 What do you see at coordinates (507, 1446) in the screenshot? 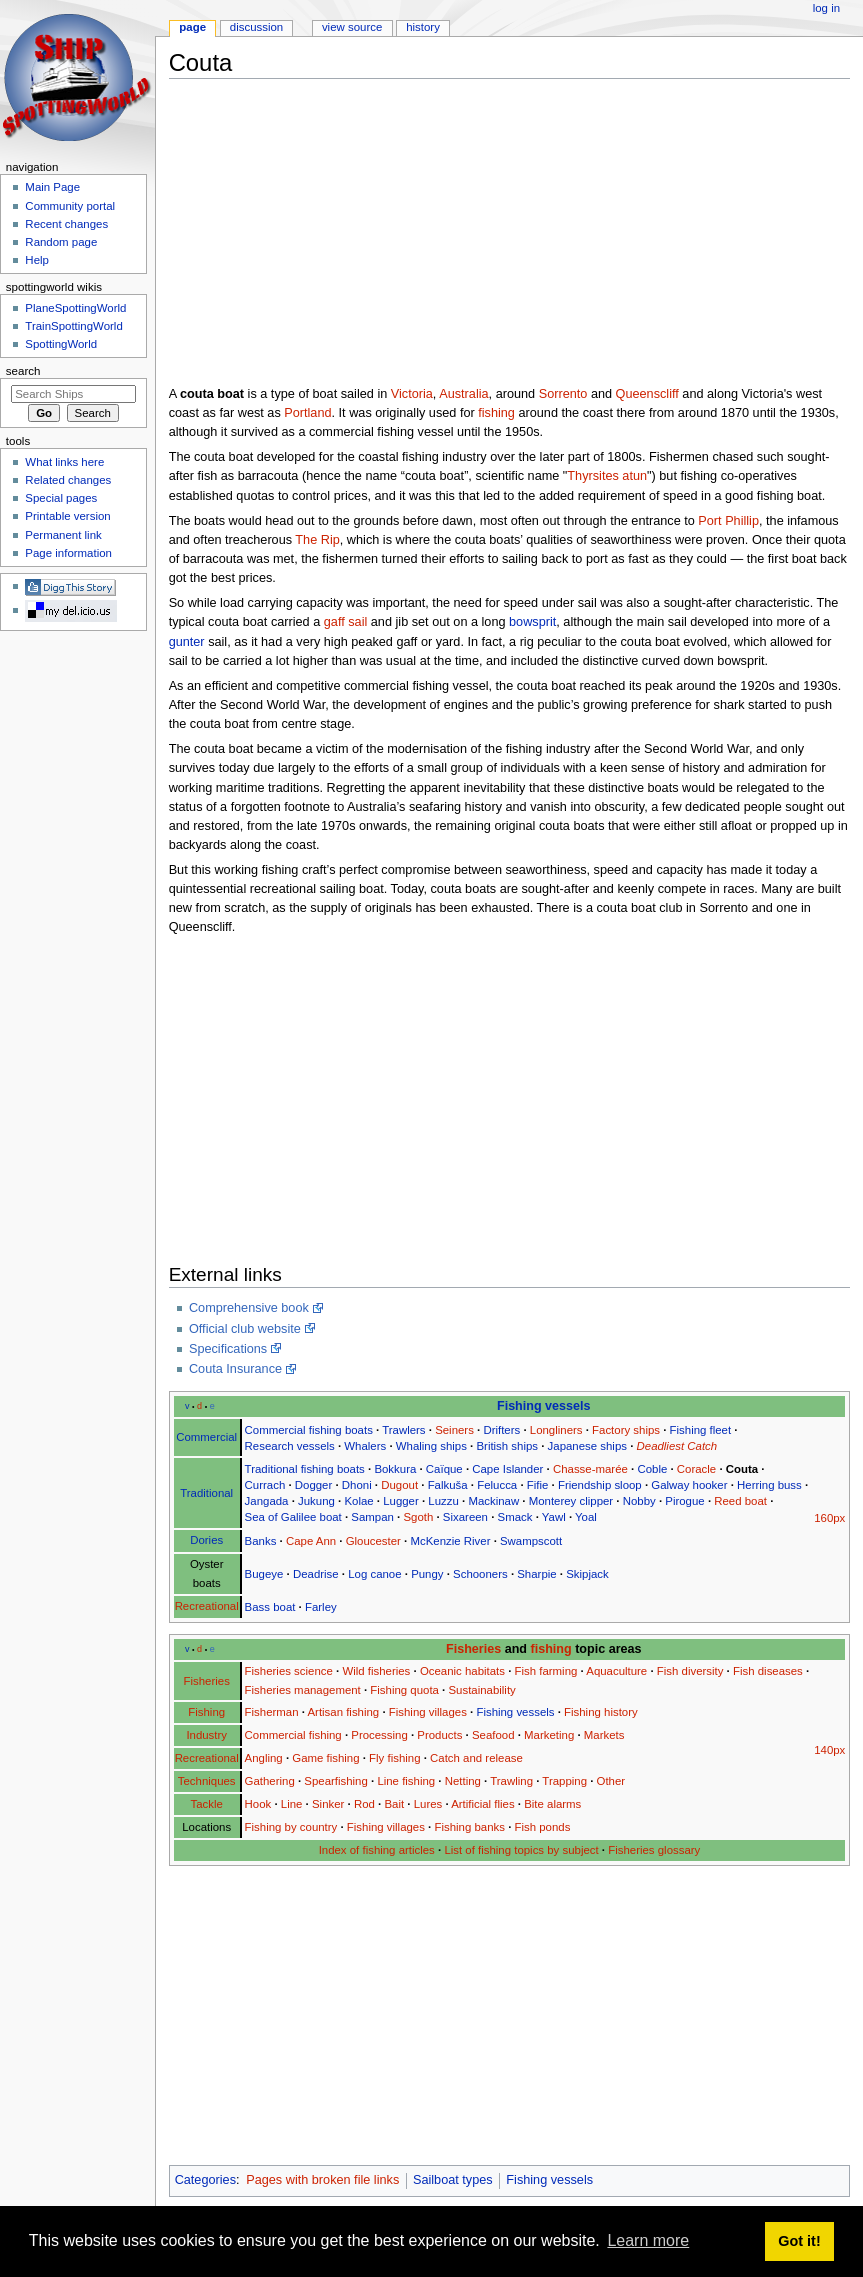
I see `British ships` at bounding box center [507, 1446].